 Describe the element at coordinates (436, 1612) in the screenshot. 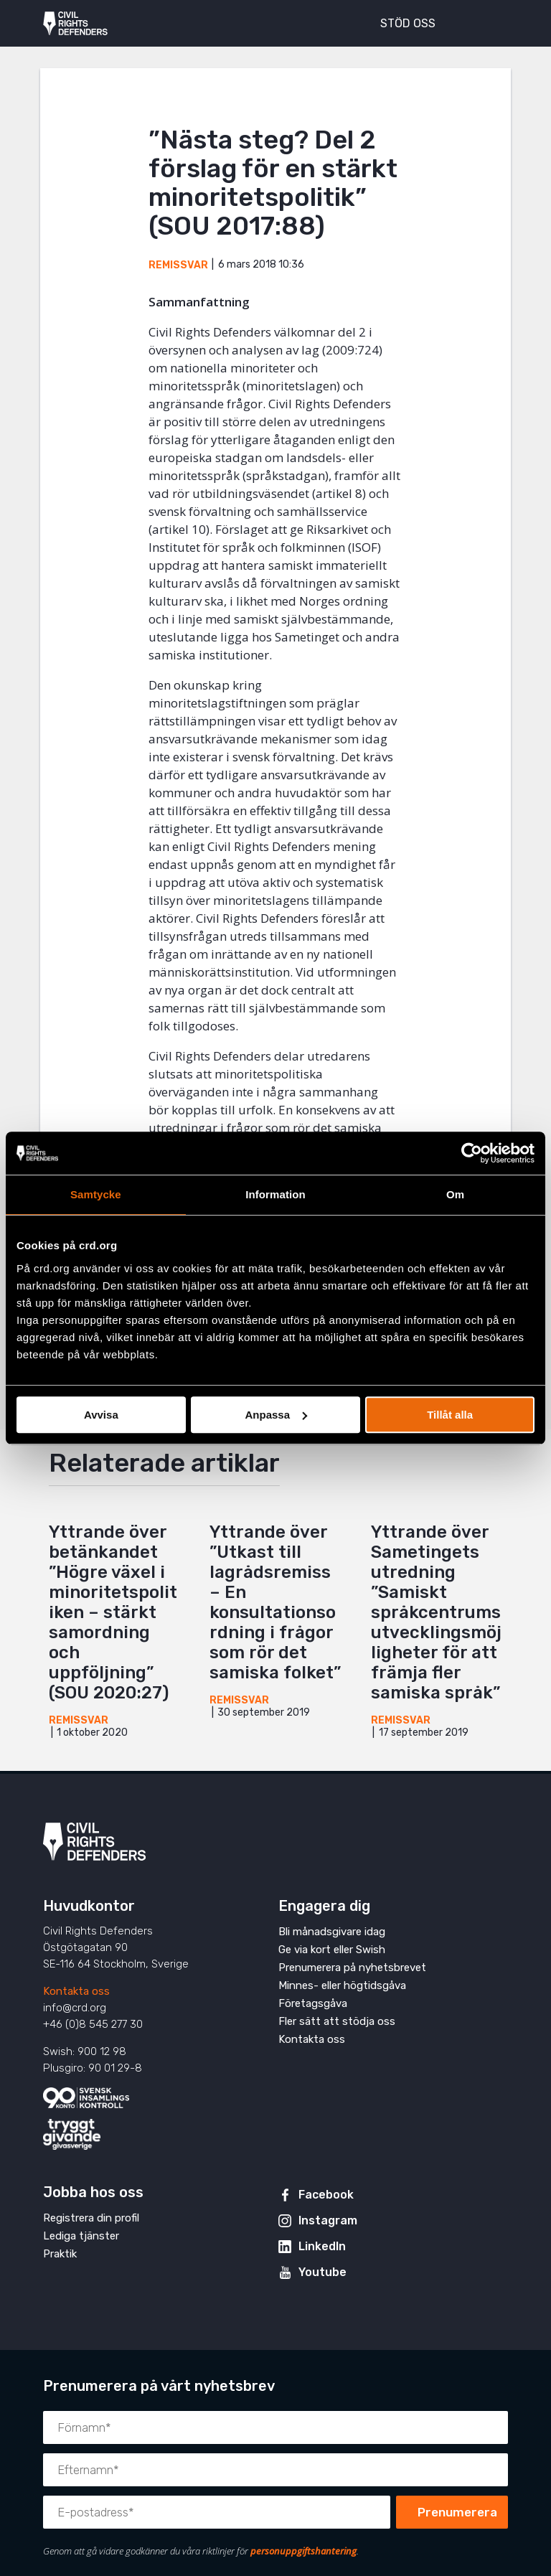

I see `Yttrande över Sametingets utredning ”Samiskt språkcentrums utvecklingsmöjligheter för att främja fler samiska språk”` at that location.